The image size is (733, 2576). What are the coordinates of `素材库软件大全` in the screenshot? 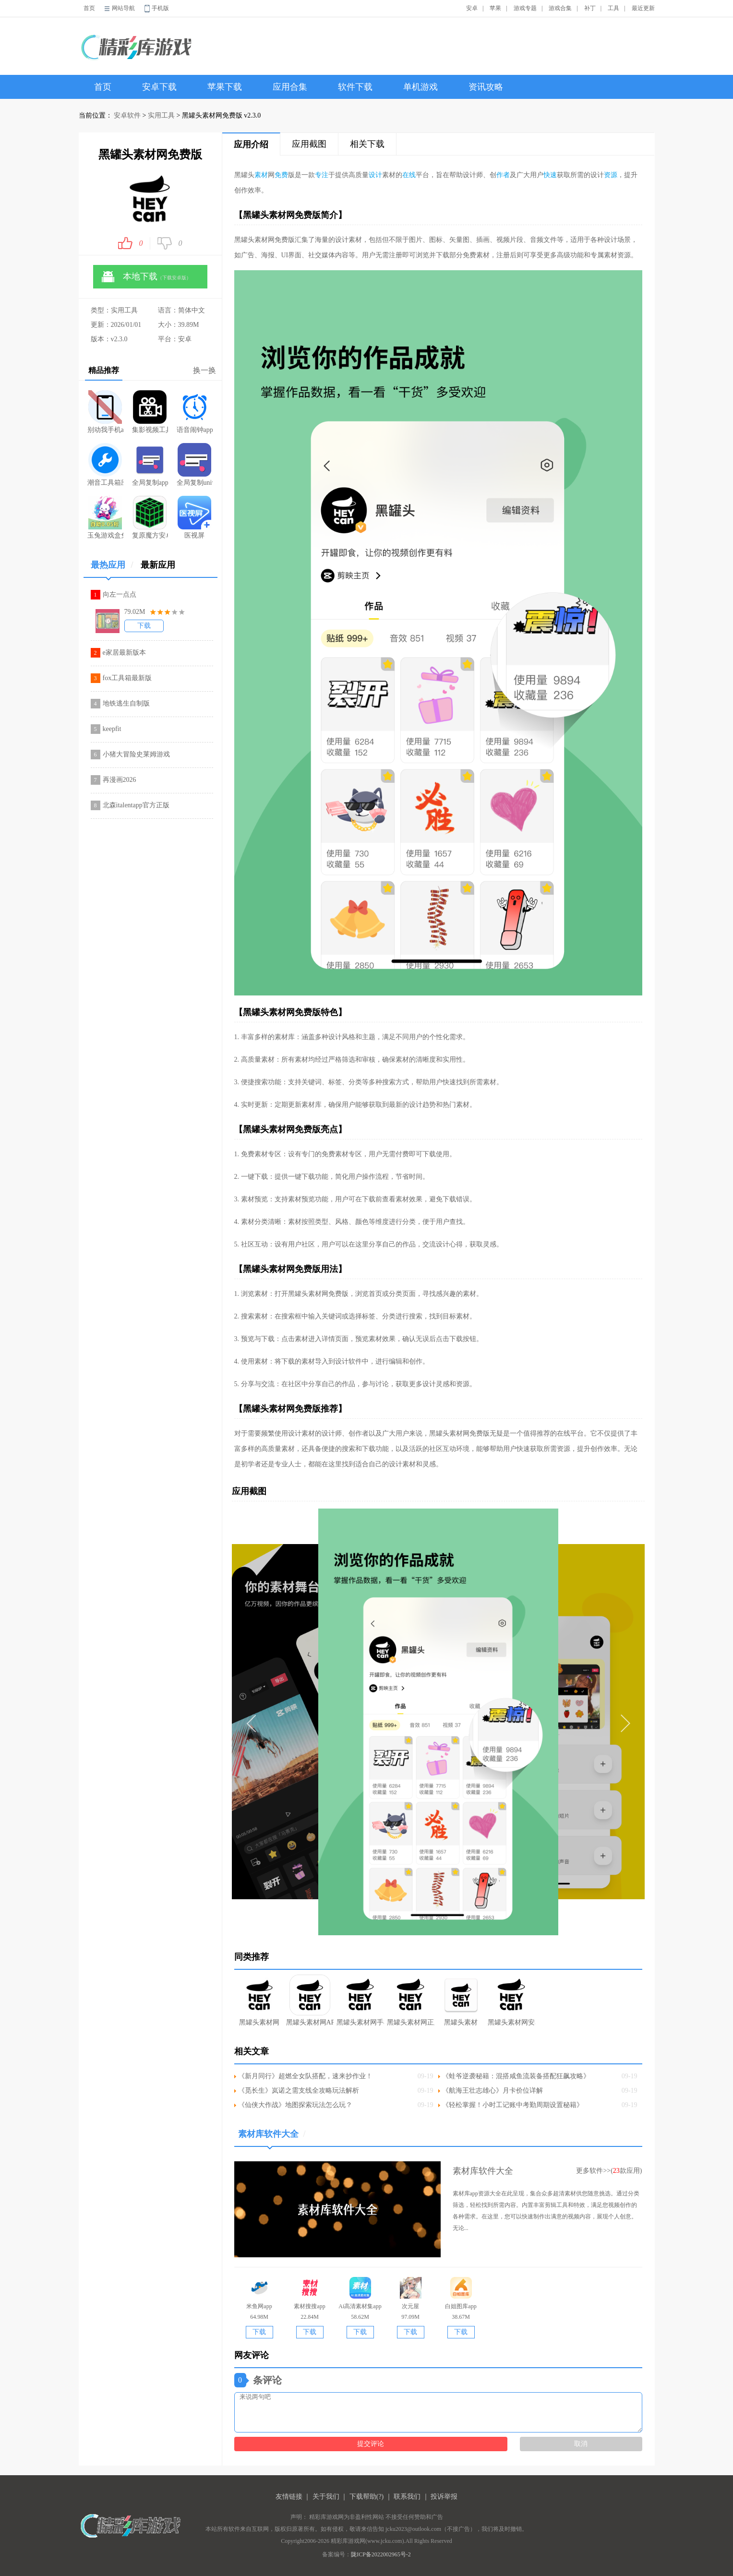 It's located at (272, 2137).